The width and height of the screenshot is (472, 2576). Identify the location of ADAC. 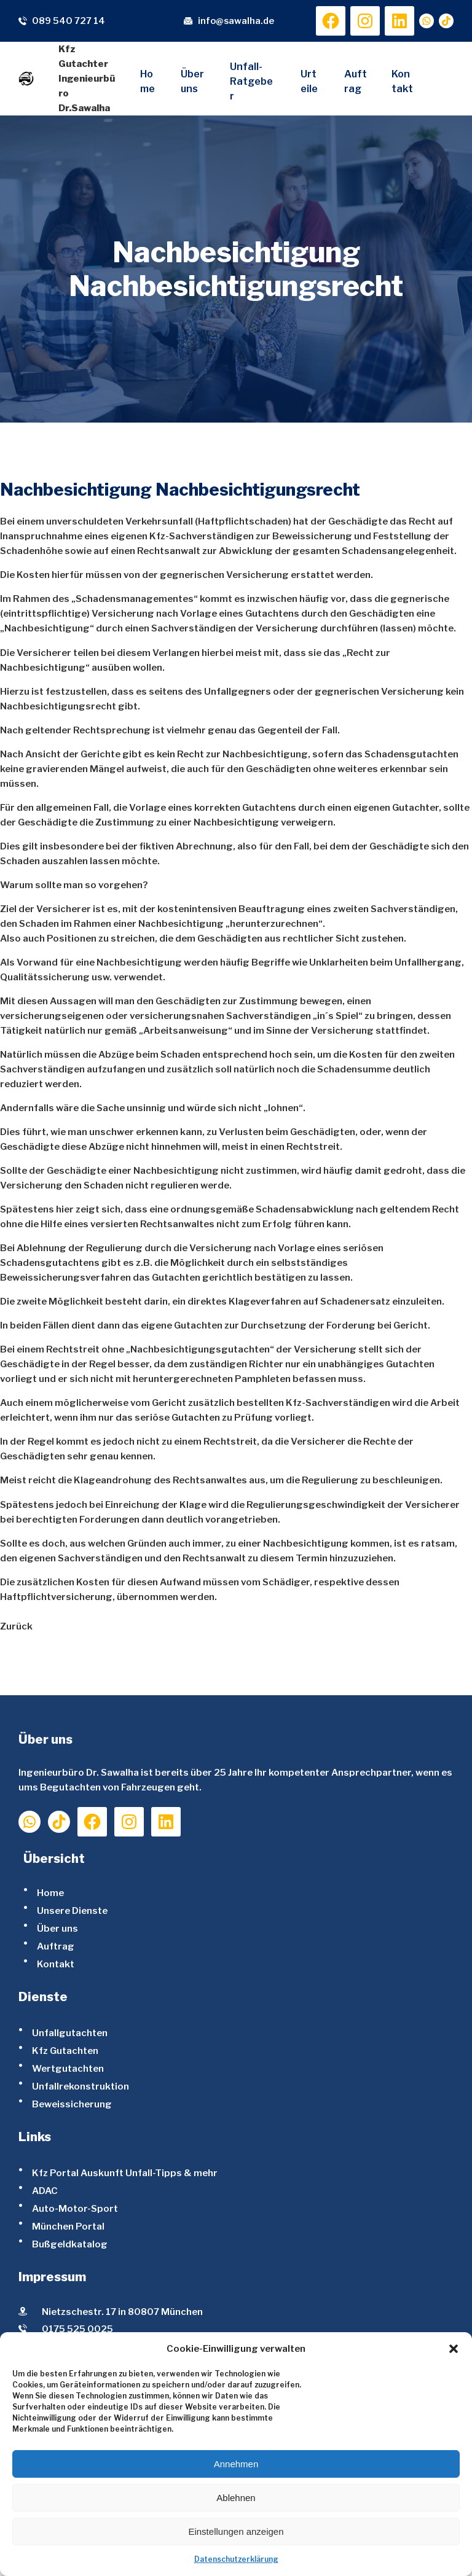
(45, 2190).